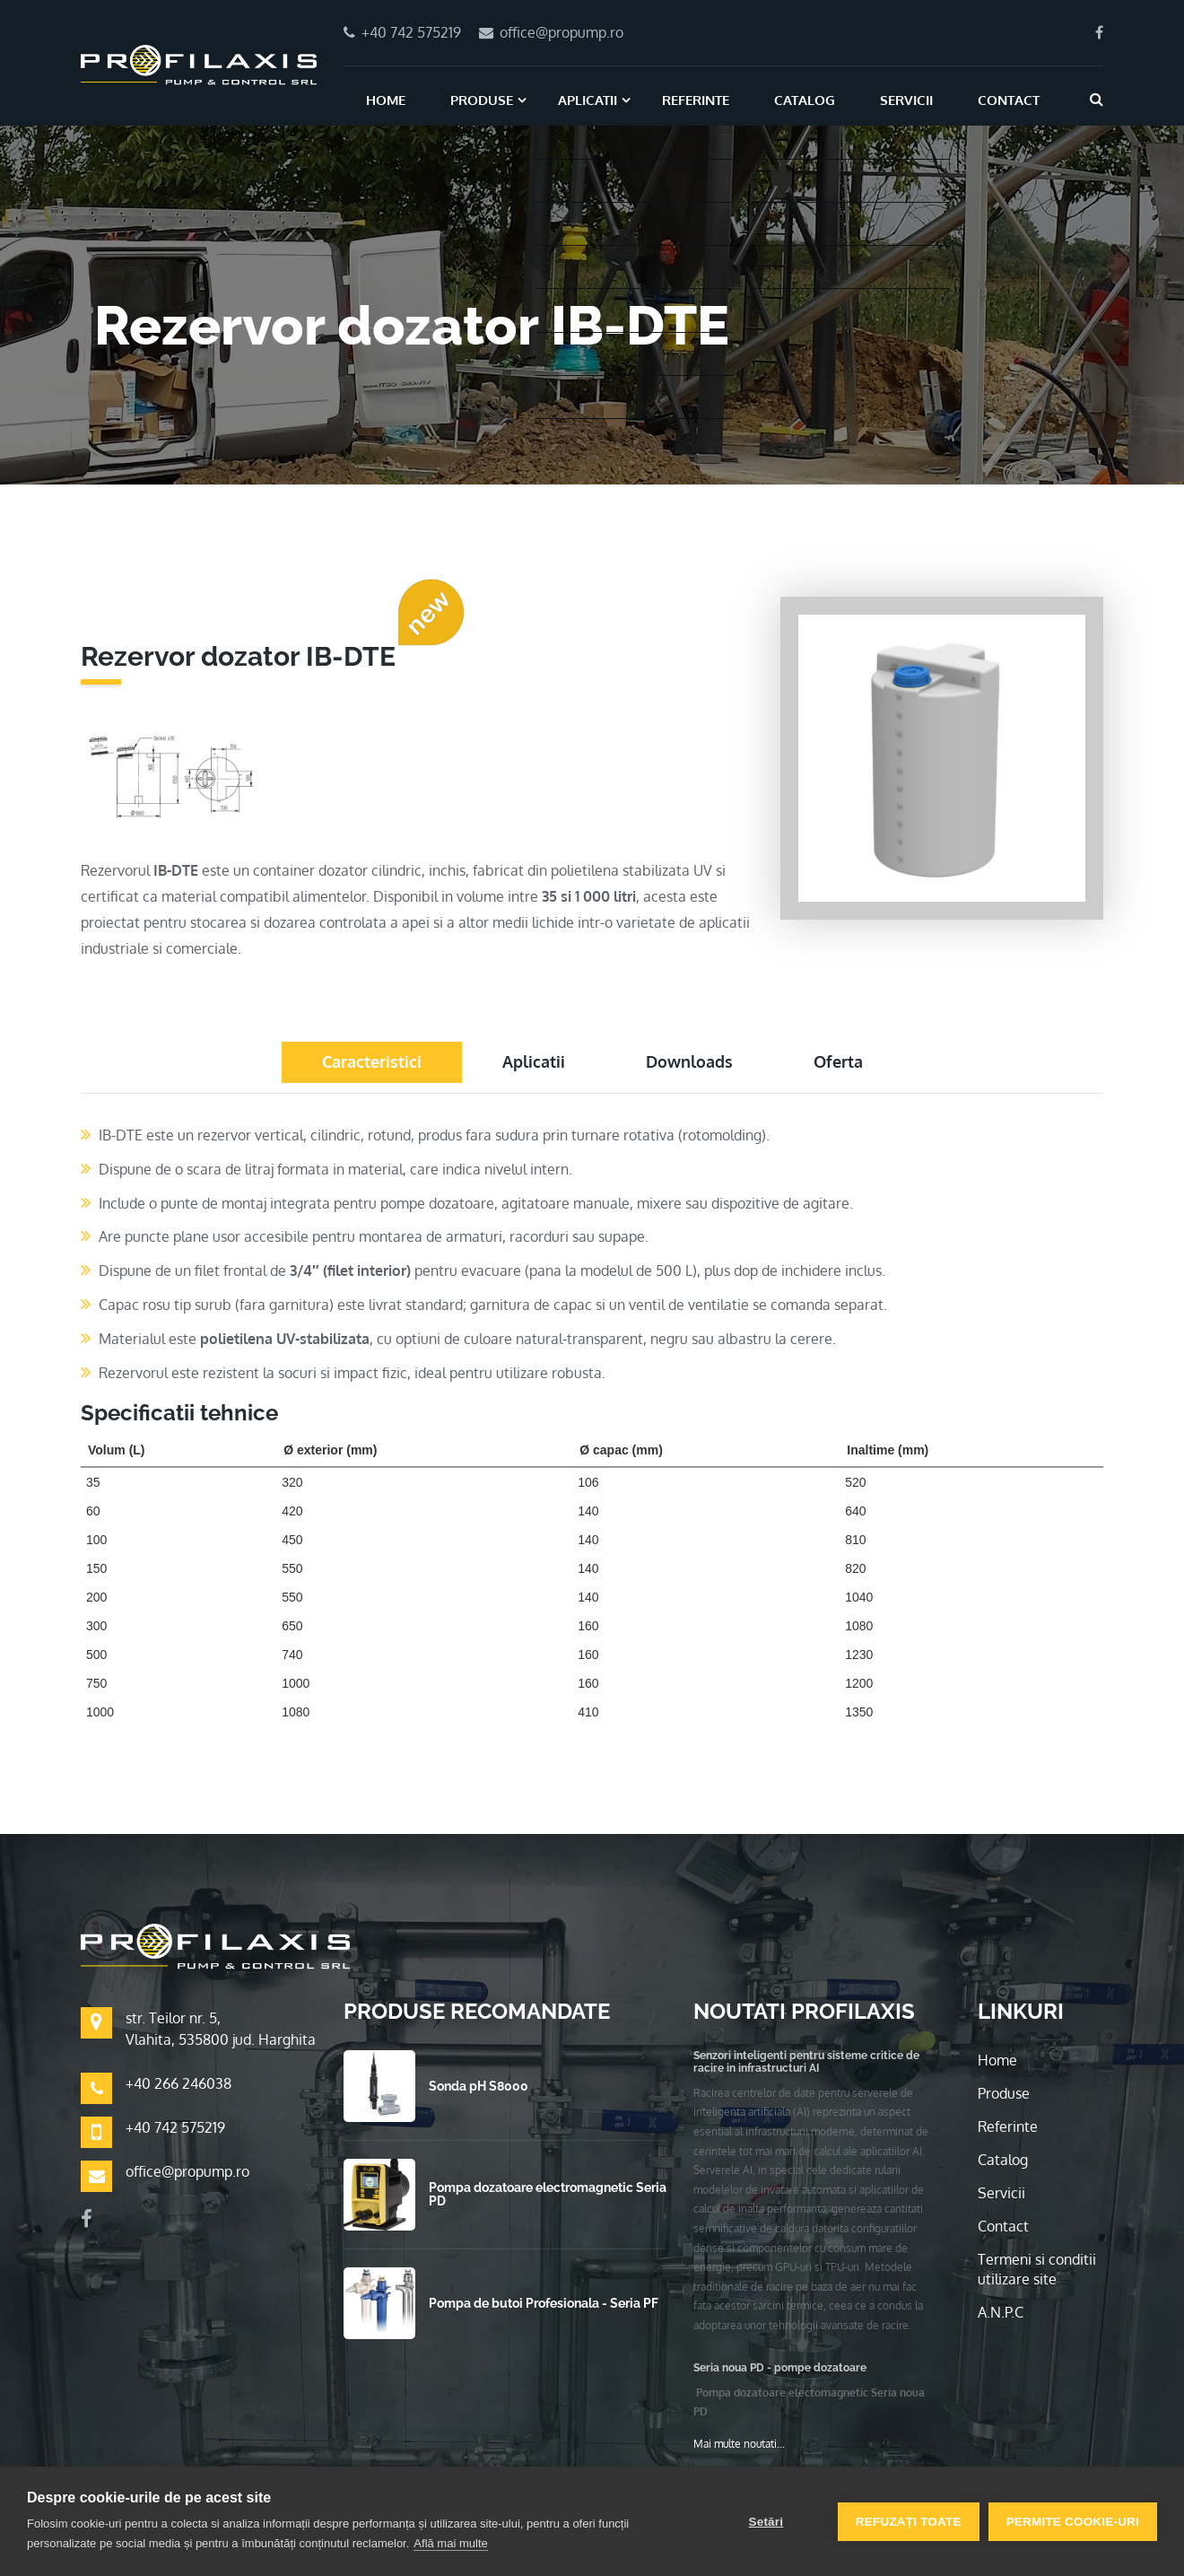  What do you see at coordinates (906, 100) in the screenshot?
I see `Servicii` at bounding box center [906, 100].